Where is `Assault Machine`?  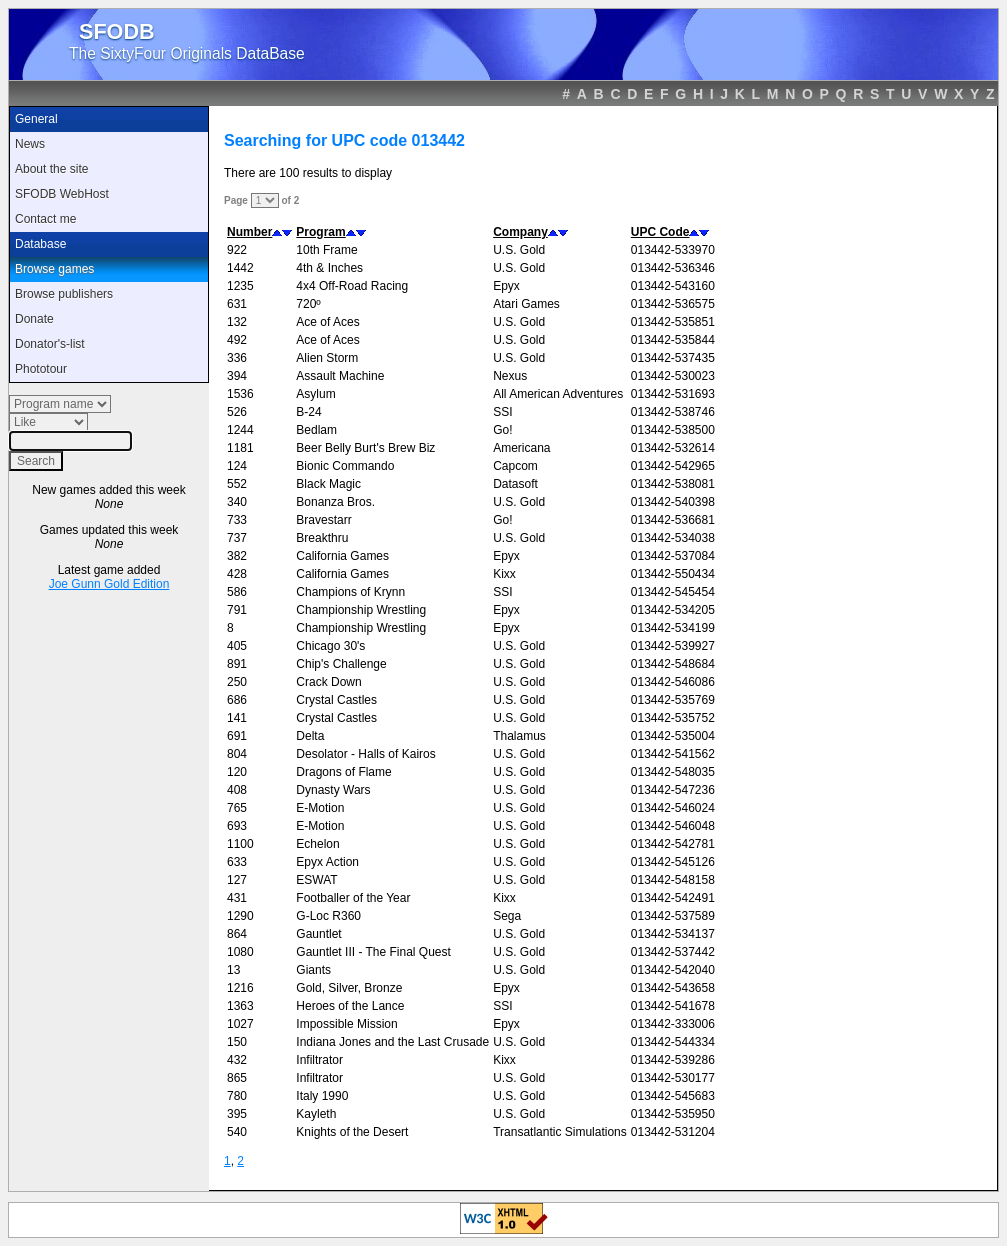
Assault Machine is located at coordinates (340, 376).